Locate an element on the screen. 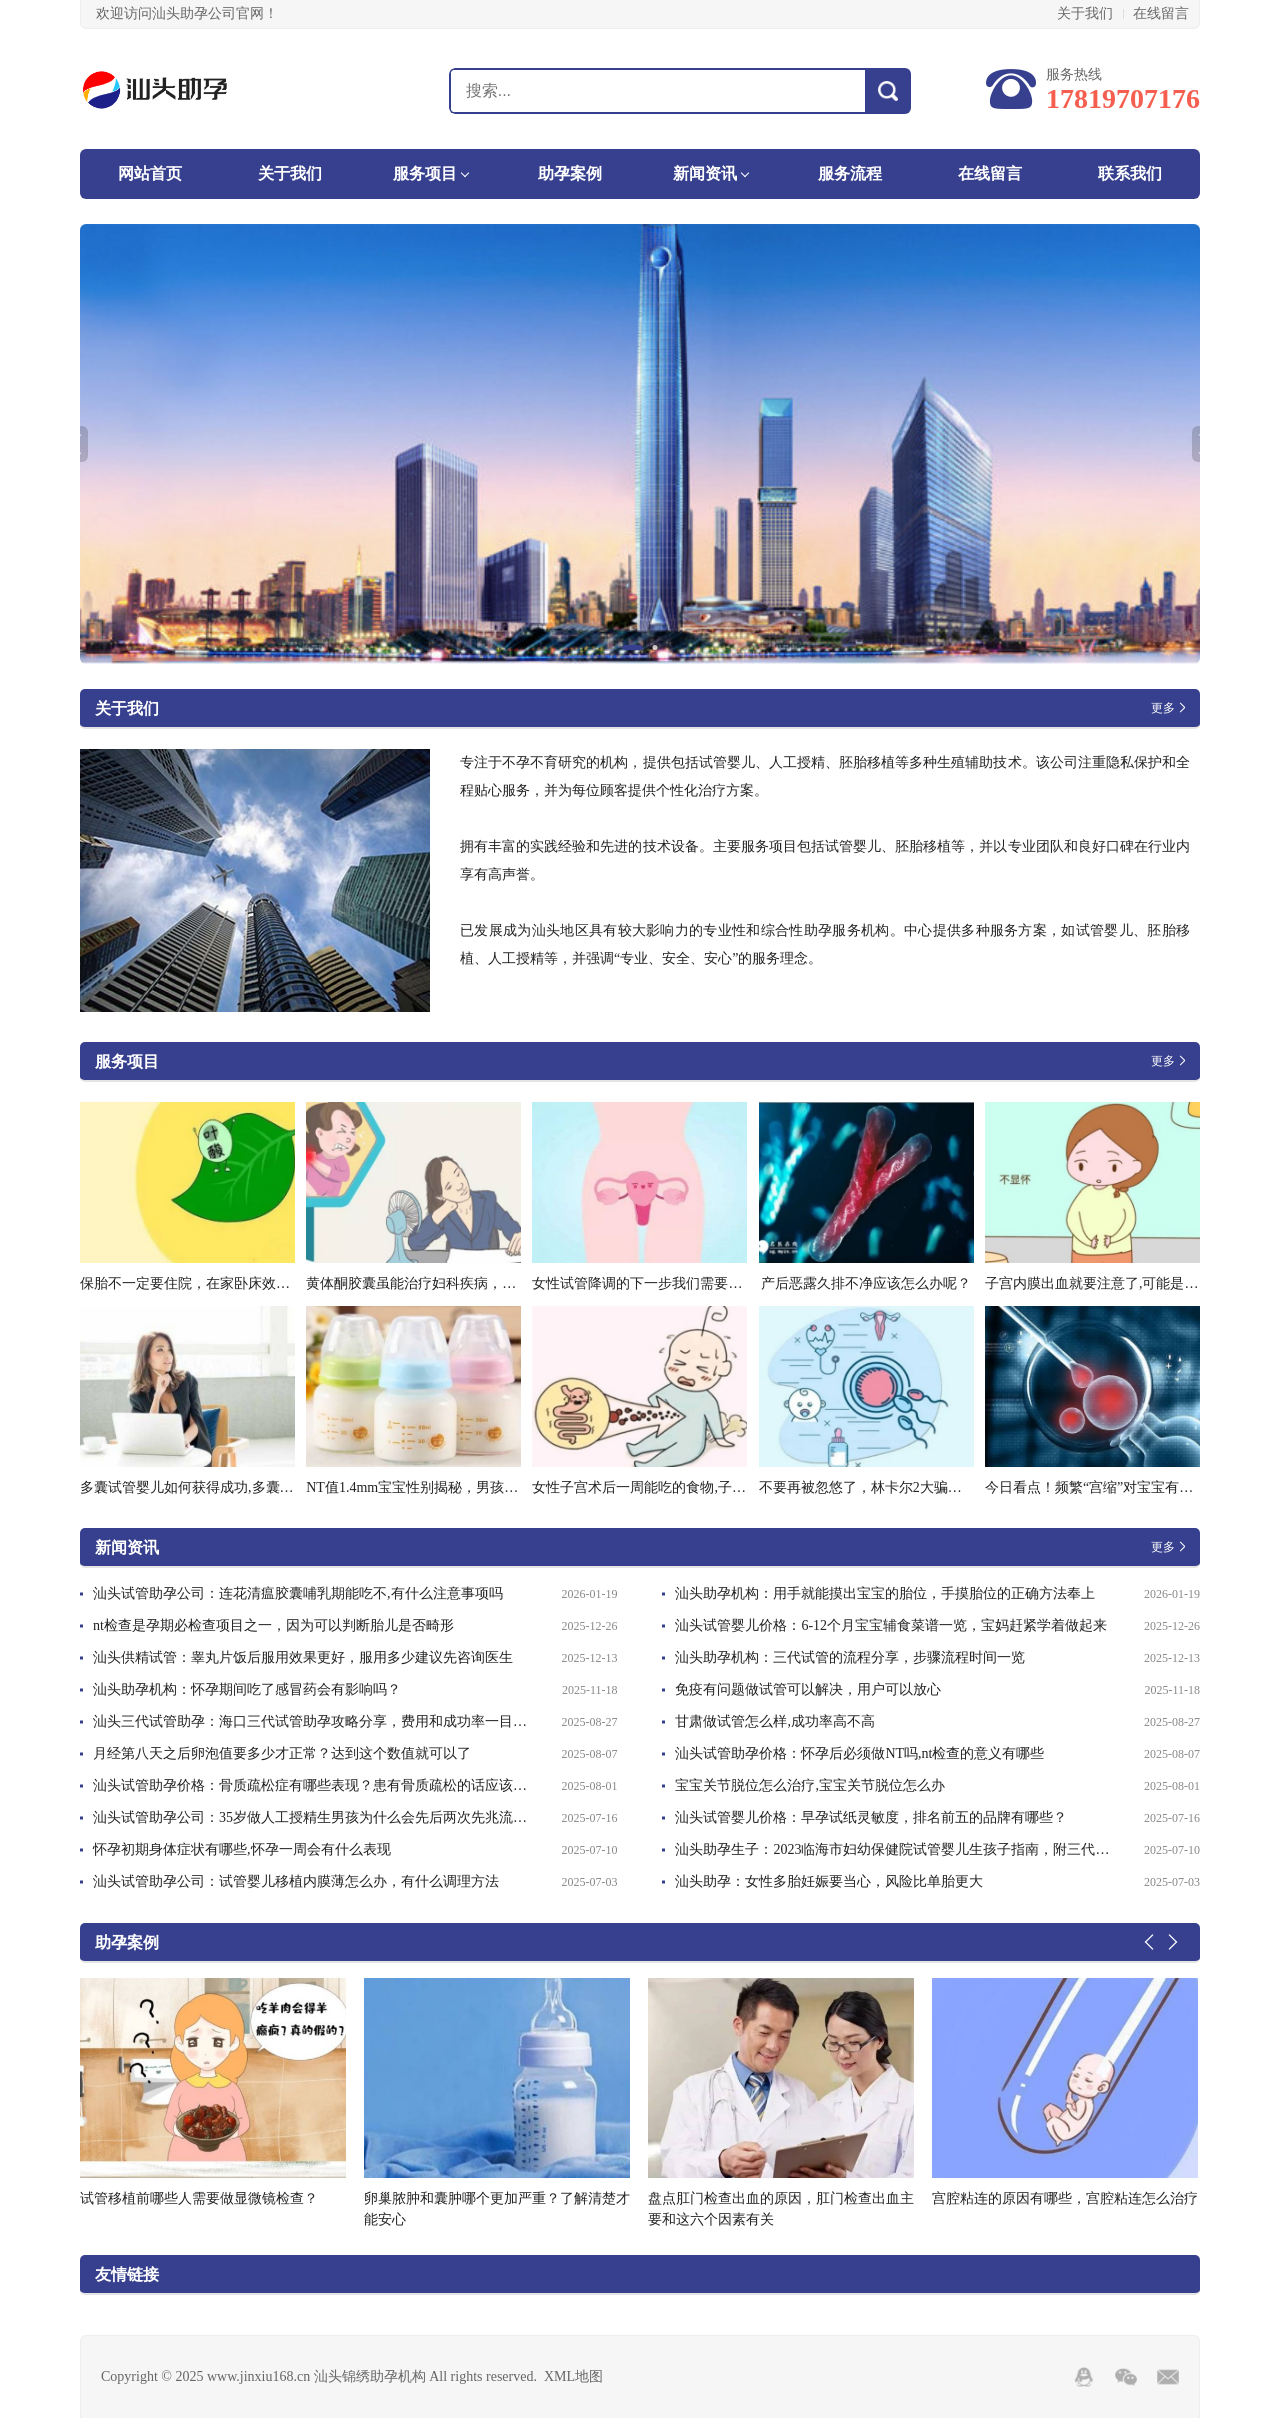 This screenshot has width=1280, height=2418. 汕头试管助孕价格：怀孕后必须做NT吗,nt检查的意义有哪些 is located at coordinates (859, 1753).